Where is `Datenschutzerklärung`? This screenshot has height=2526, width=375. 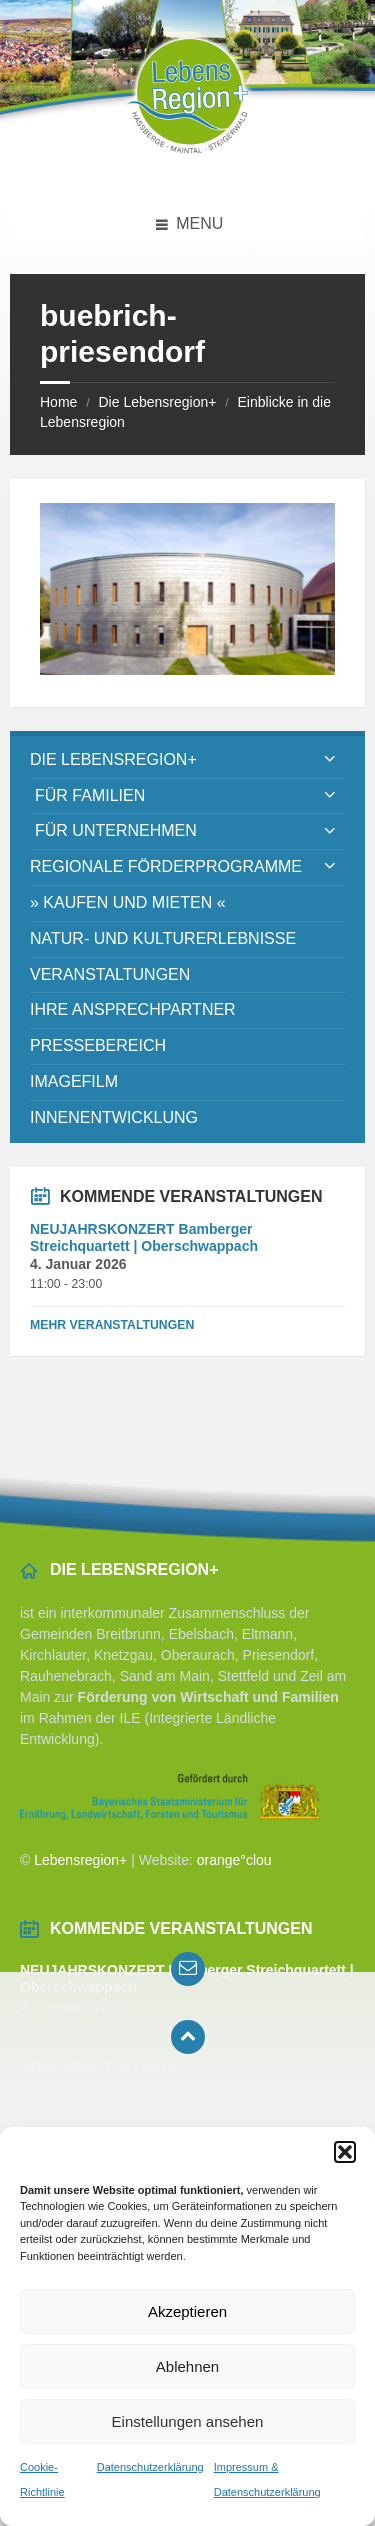 Datenschutzerklärung is located at coordinates (150, 2467).